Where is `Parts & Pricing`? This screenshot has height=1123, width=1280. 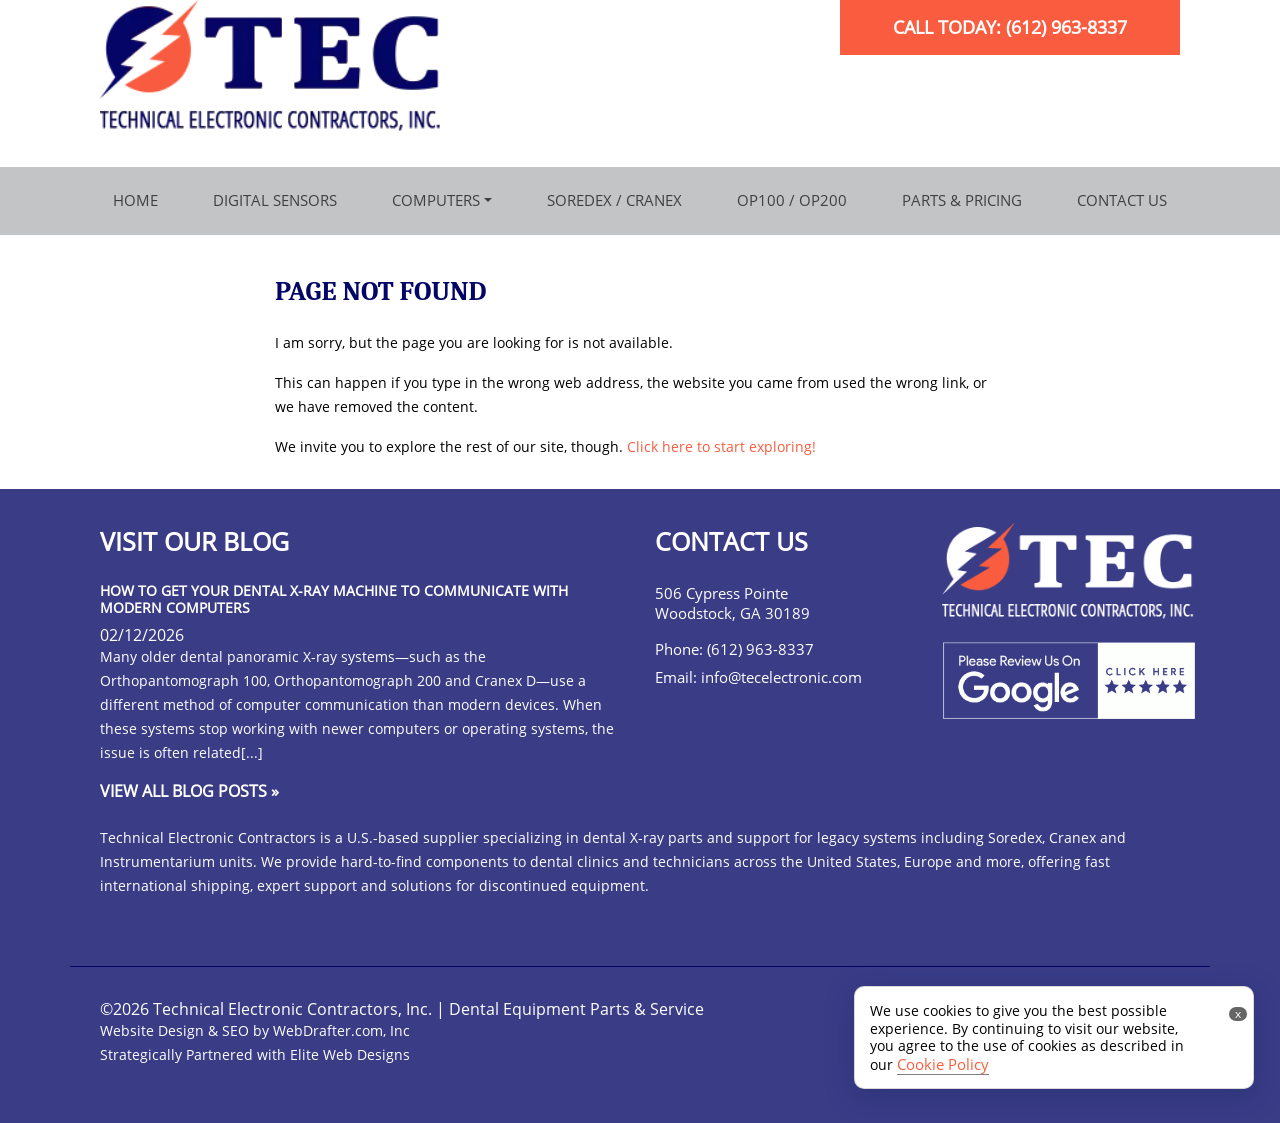
Parts & Pricing is located at coordinates (962, 200).